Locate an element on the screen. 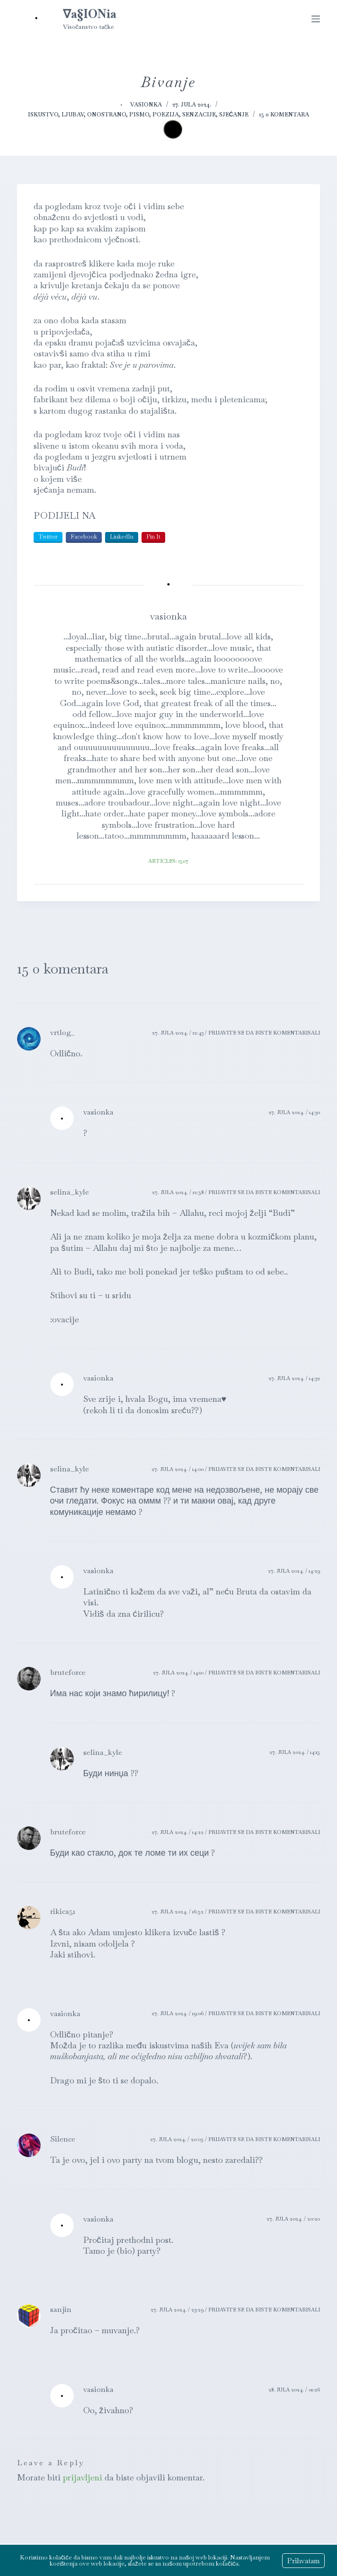 This screenshot has width=337, height=2576. vasionka is located at coordinates (98, 1112).